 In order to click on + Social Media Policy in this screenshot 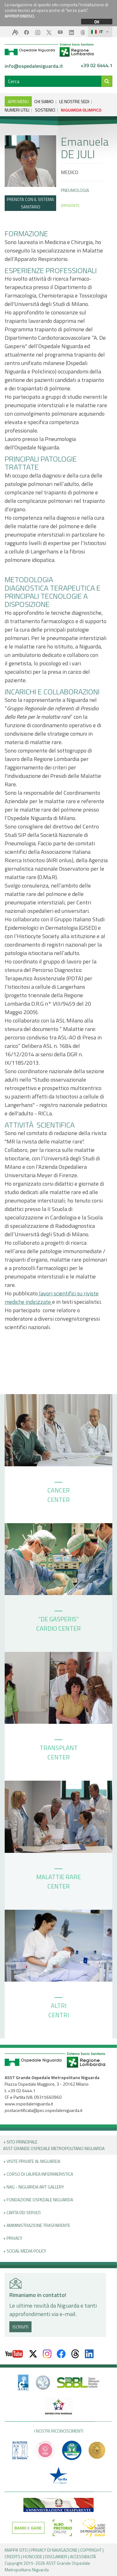, I will do `click(24, 2251)`.